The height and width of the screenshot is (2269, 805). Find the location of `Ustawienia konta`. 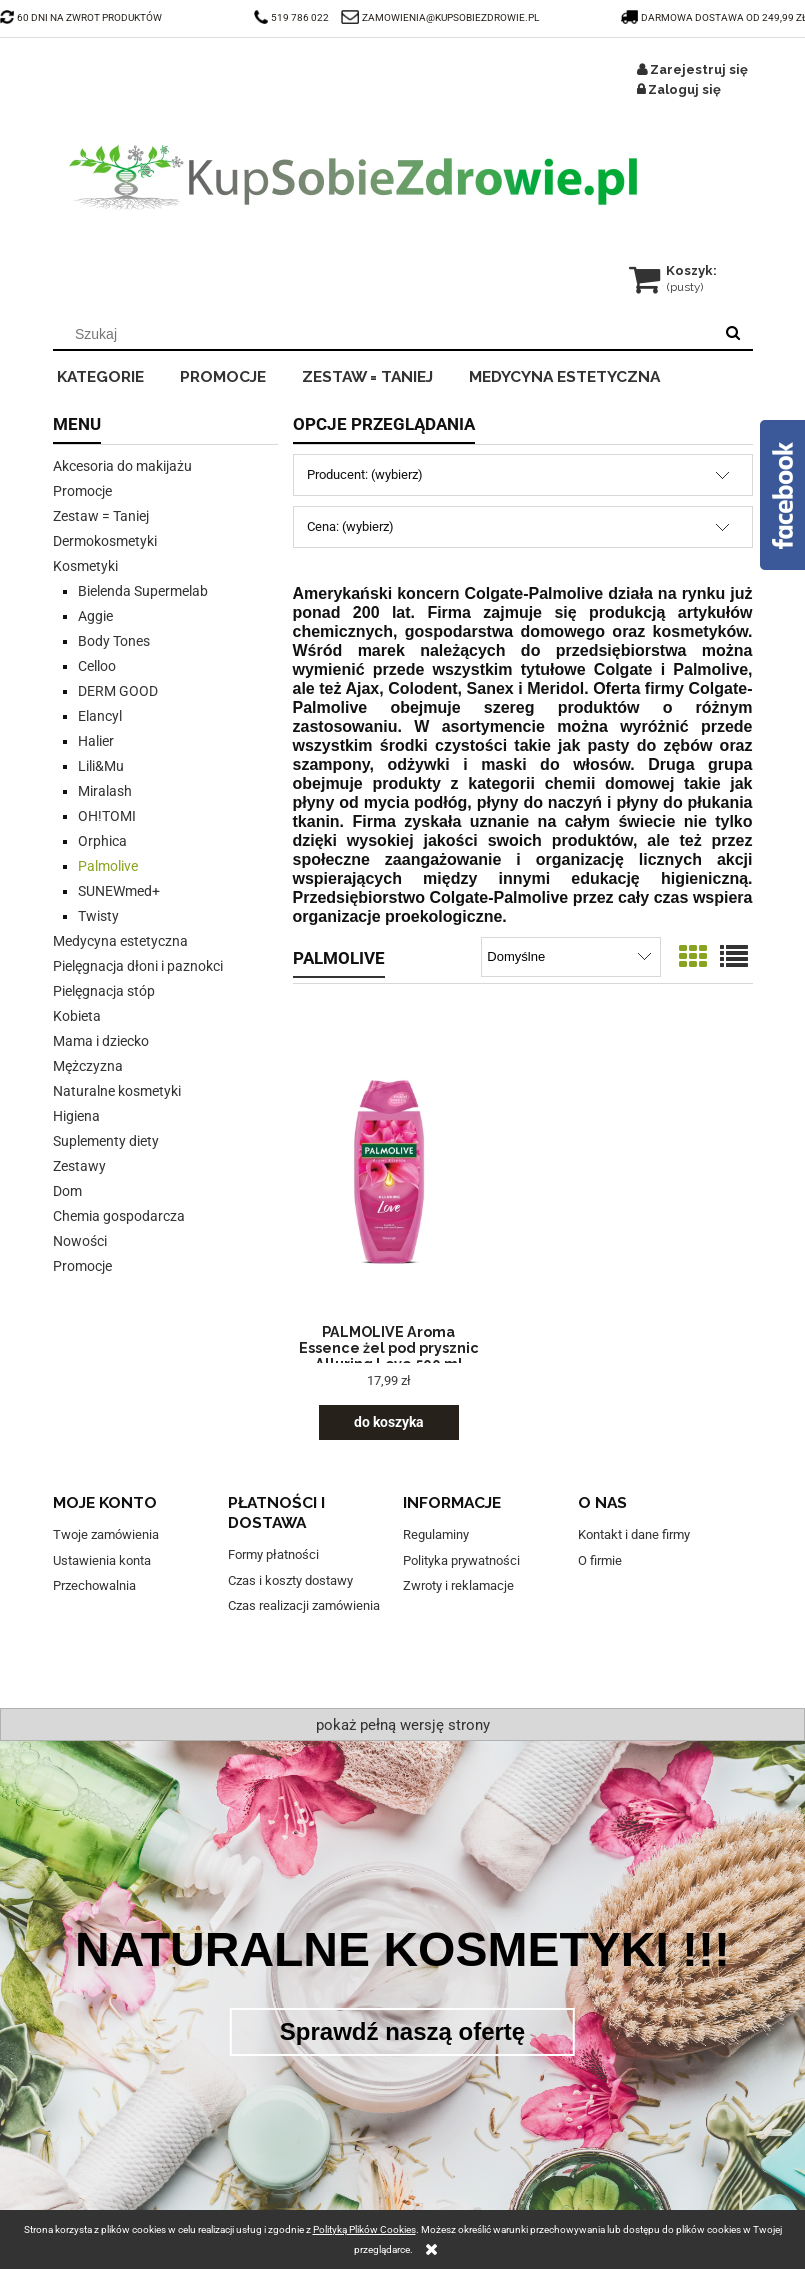

Ustawienia konta is located at coordinates (102, 1560).